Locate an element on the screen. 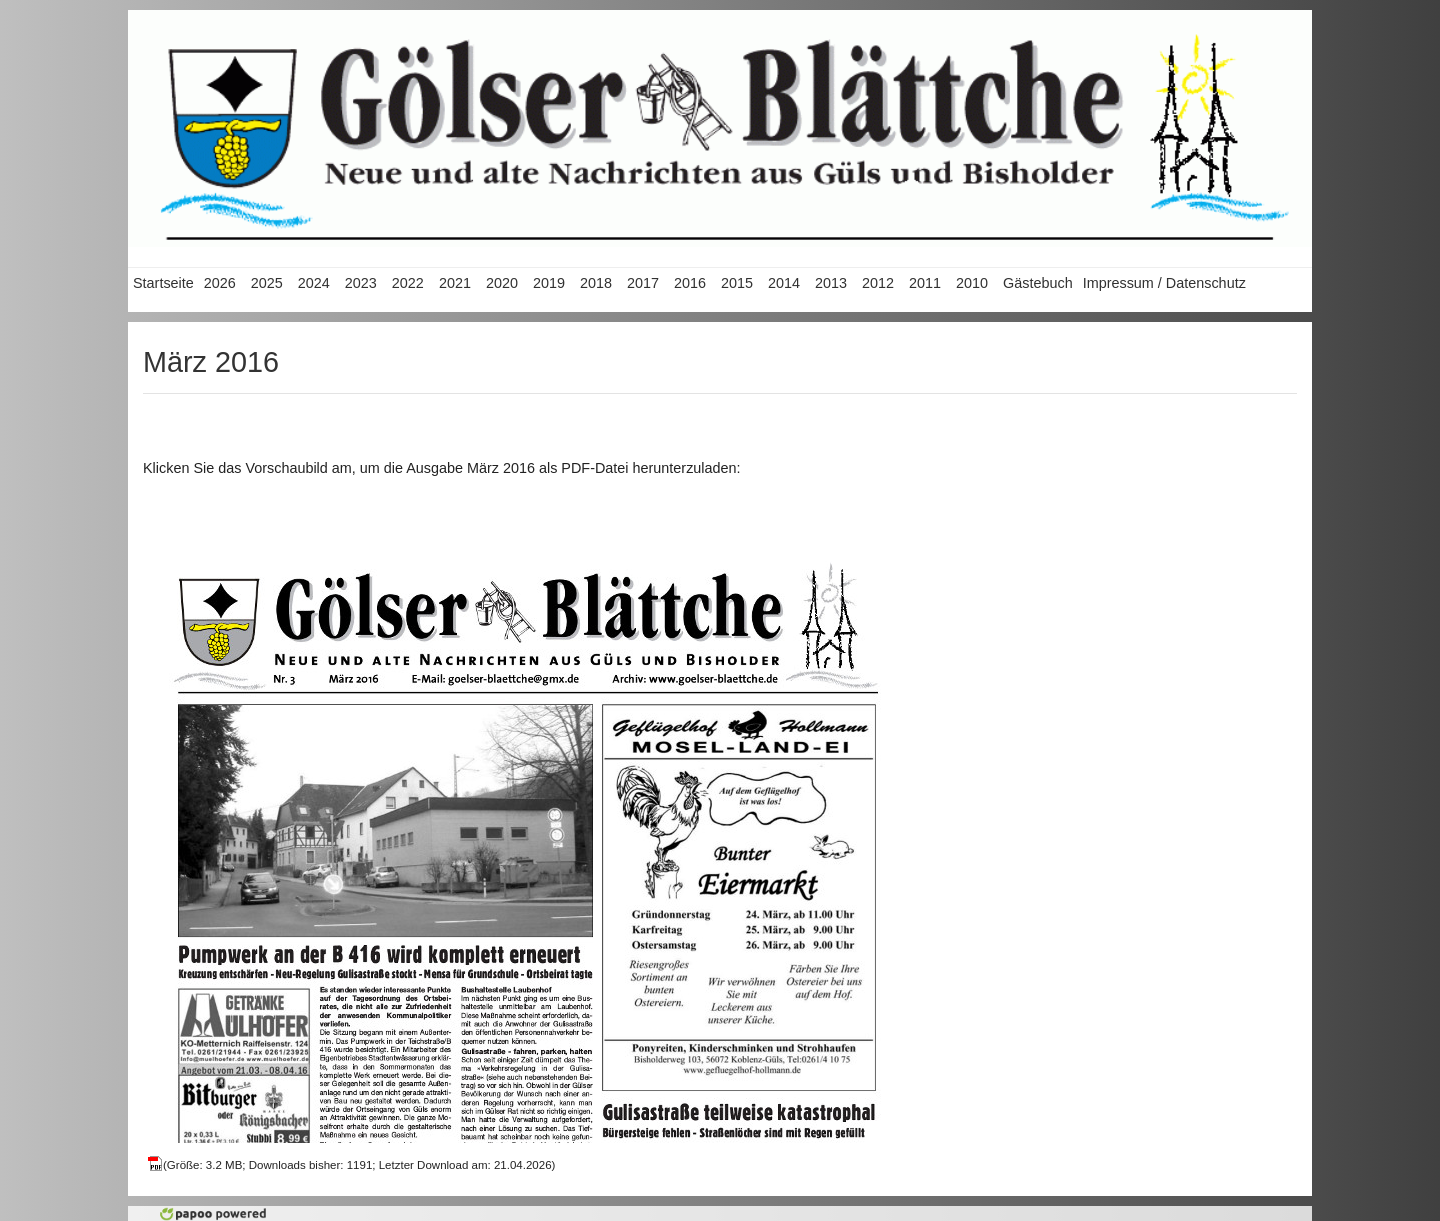  2016 is located at coordinates (690, 283).